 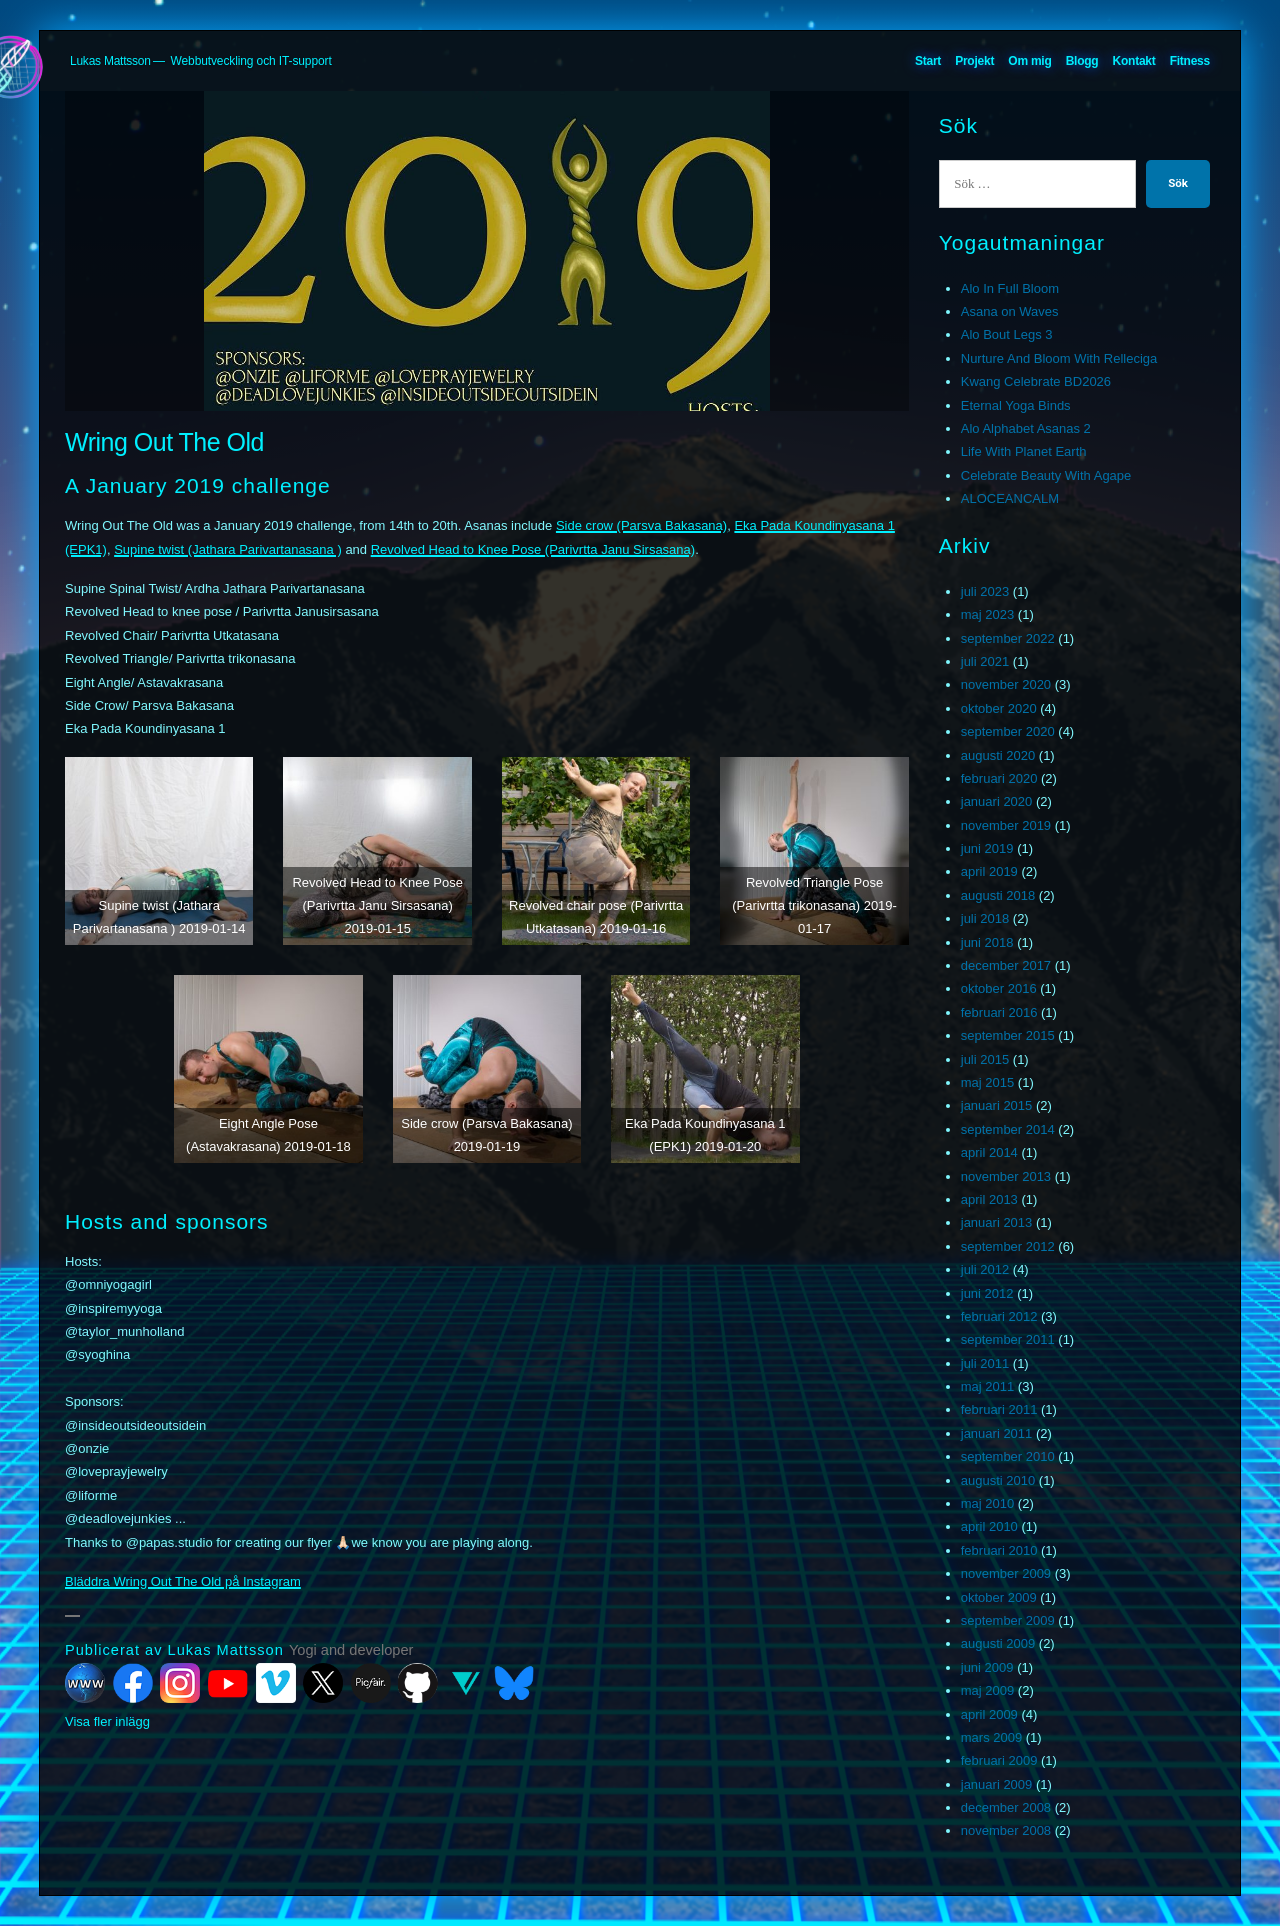 What do you see at coordinates (1006, 1830) in the screenshot?
I see `november 2008` at bounding box center [1006, 1830].